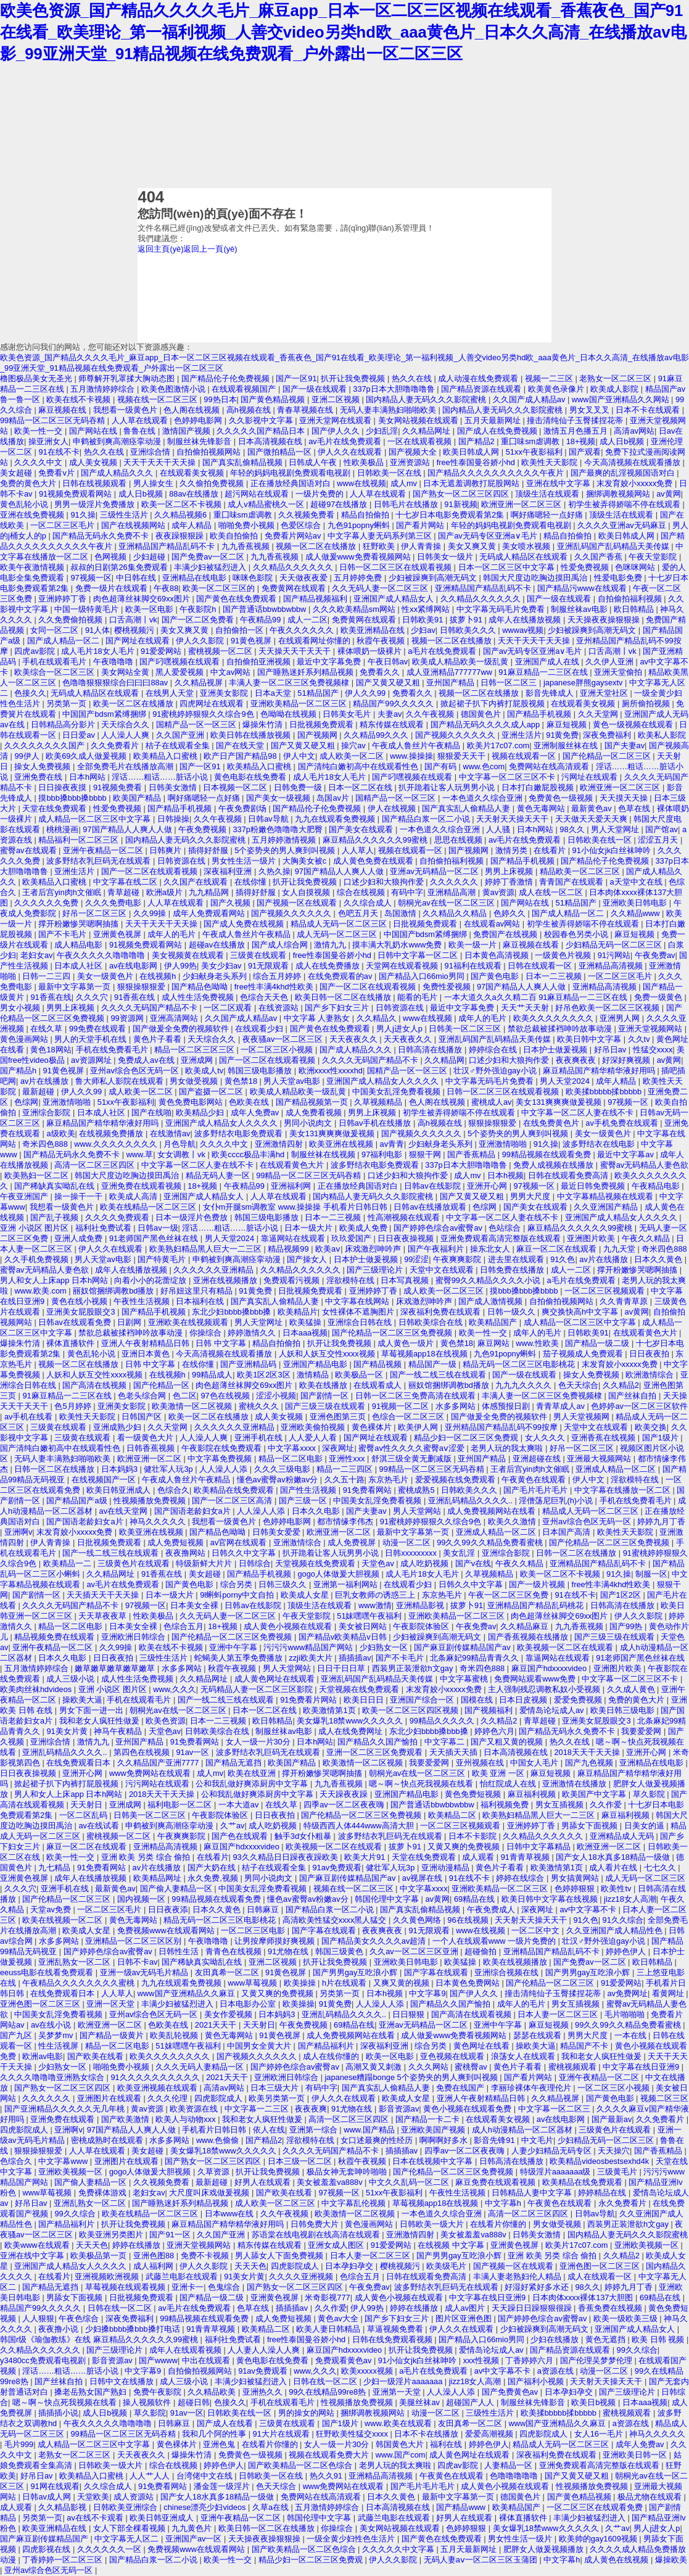  Describe the element at coordinates (590, 1039) in the screenshot. I see `欧美日韩中文字幕` at that location.